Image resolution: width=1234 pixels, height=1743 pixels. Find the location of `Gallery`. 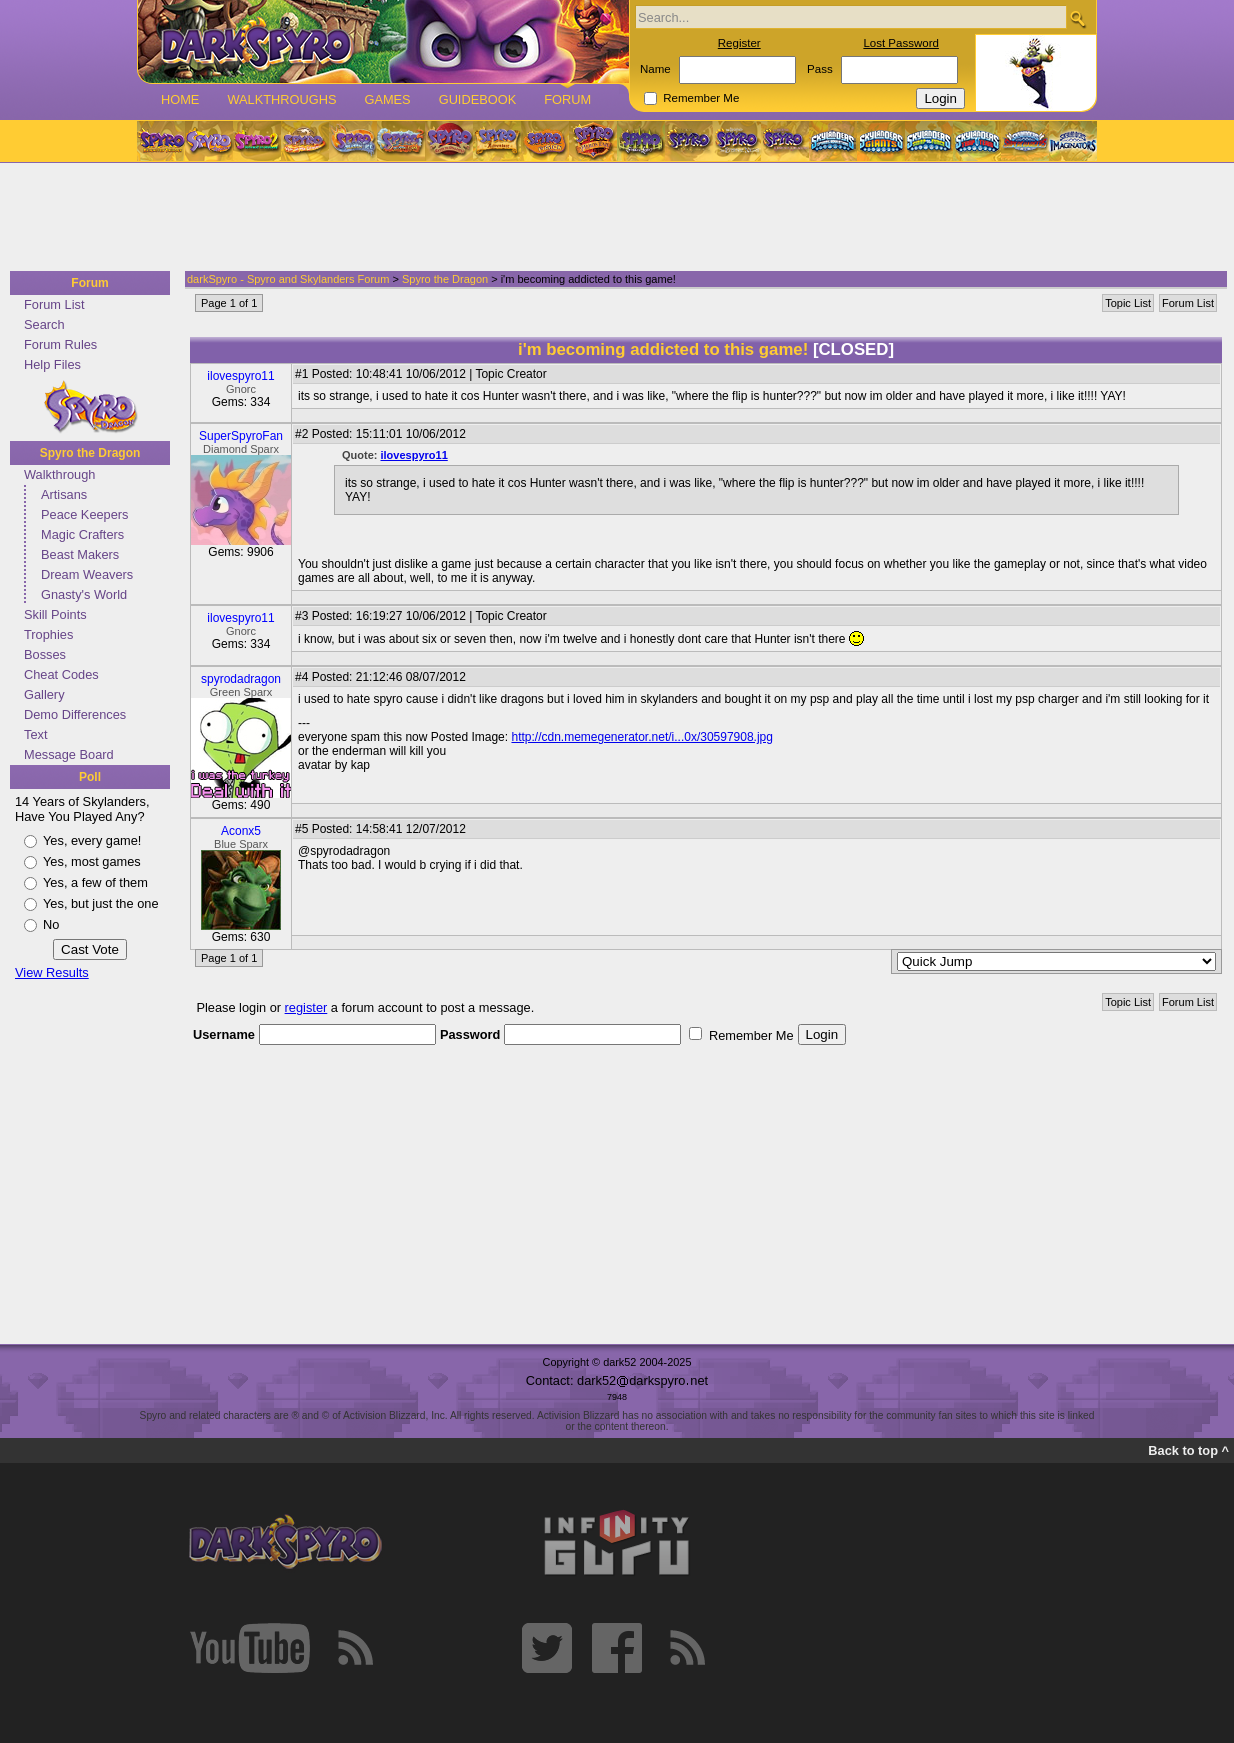

Gallery is located at coordinates (44, 694).